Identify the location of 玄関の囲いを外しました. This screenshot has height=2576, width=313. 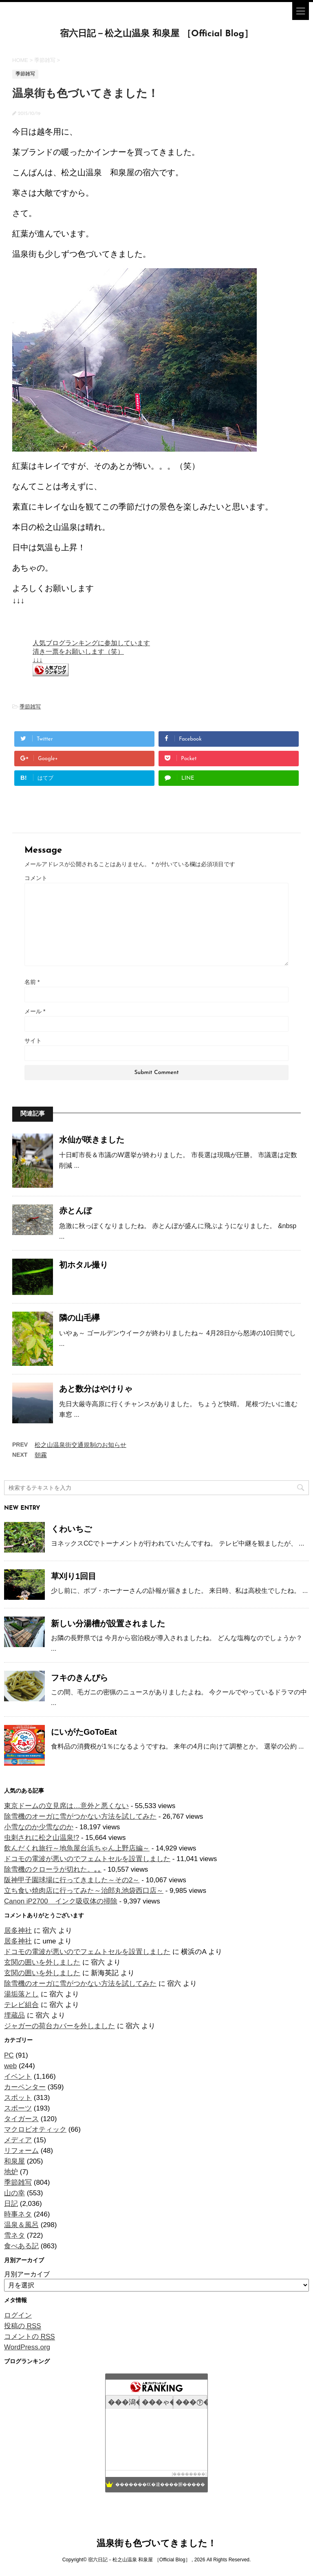
(42, 1962).